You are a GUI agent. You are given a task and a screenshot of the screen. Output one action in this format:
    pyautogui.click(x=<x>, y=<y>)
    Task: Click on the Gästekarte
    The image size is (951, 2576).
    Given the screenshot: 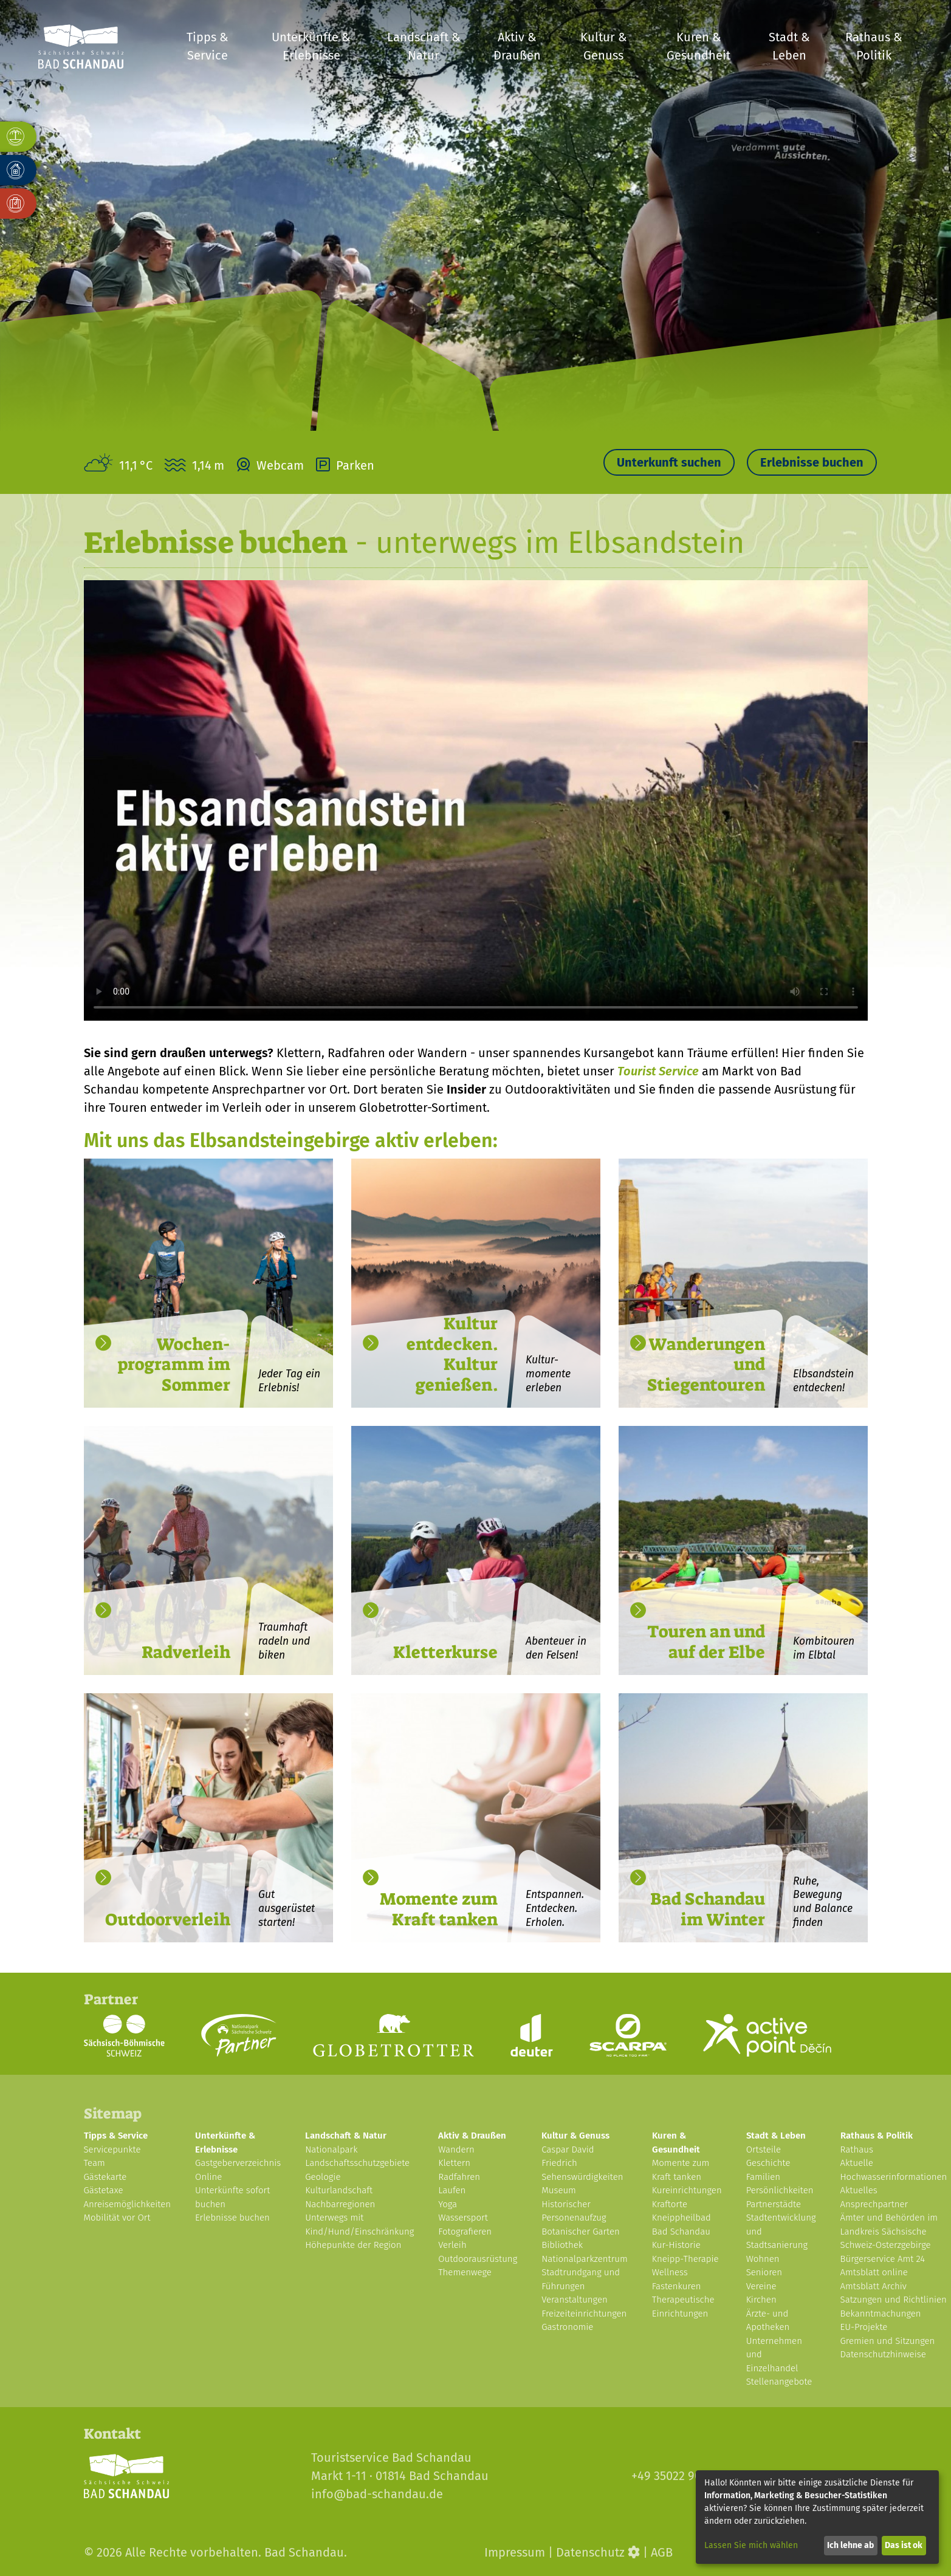 What is the action you would take?
    pyautogui.click(x=105, y=2176)
    